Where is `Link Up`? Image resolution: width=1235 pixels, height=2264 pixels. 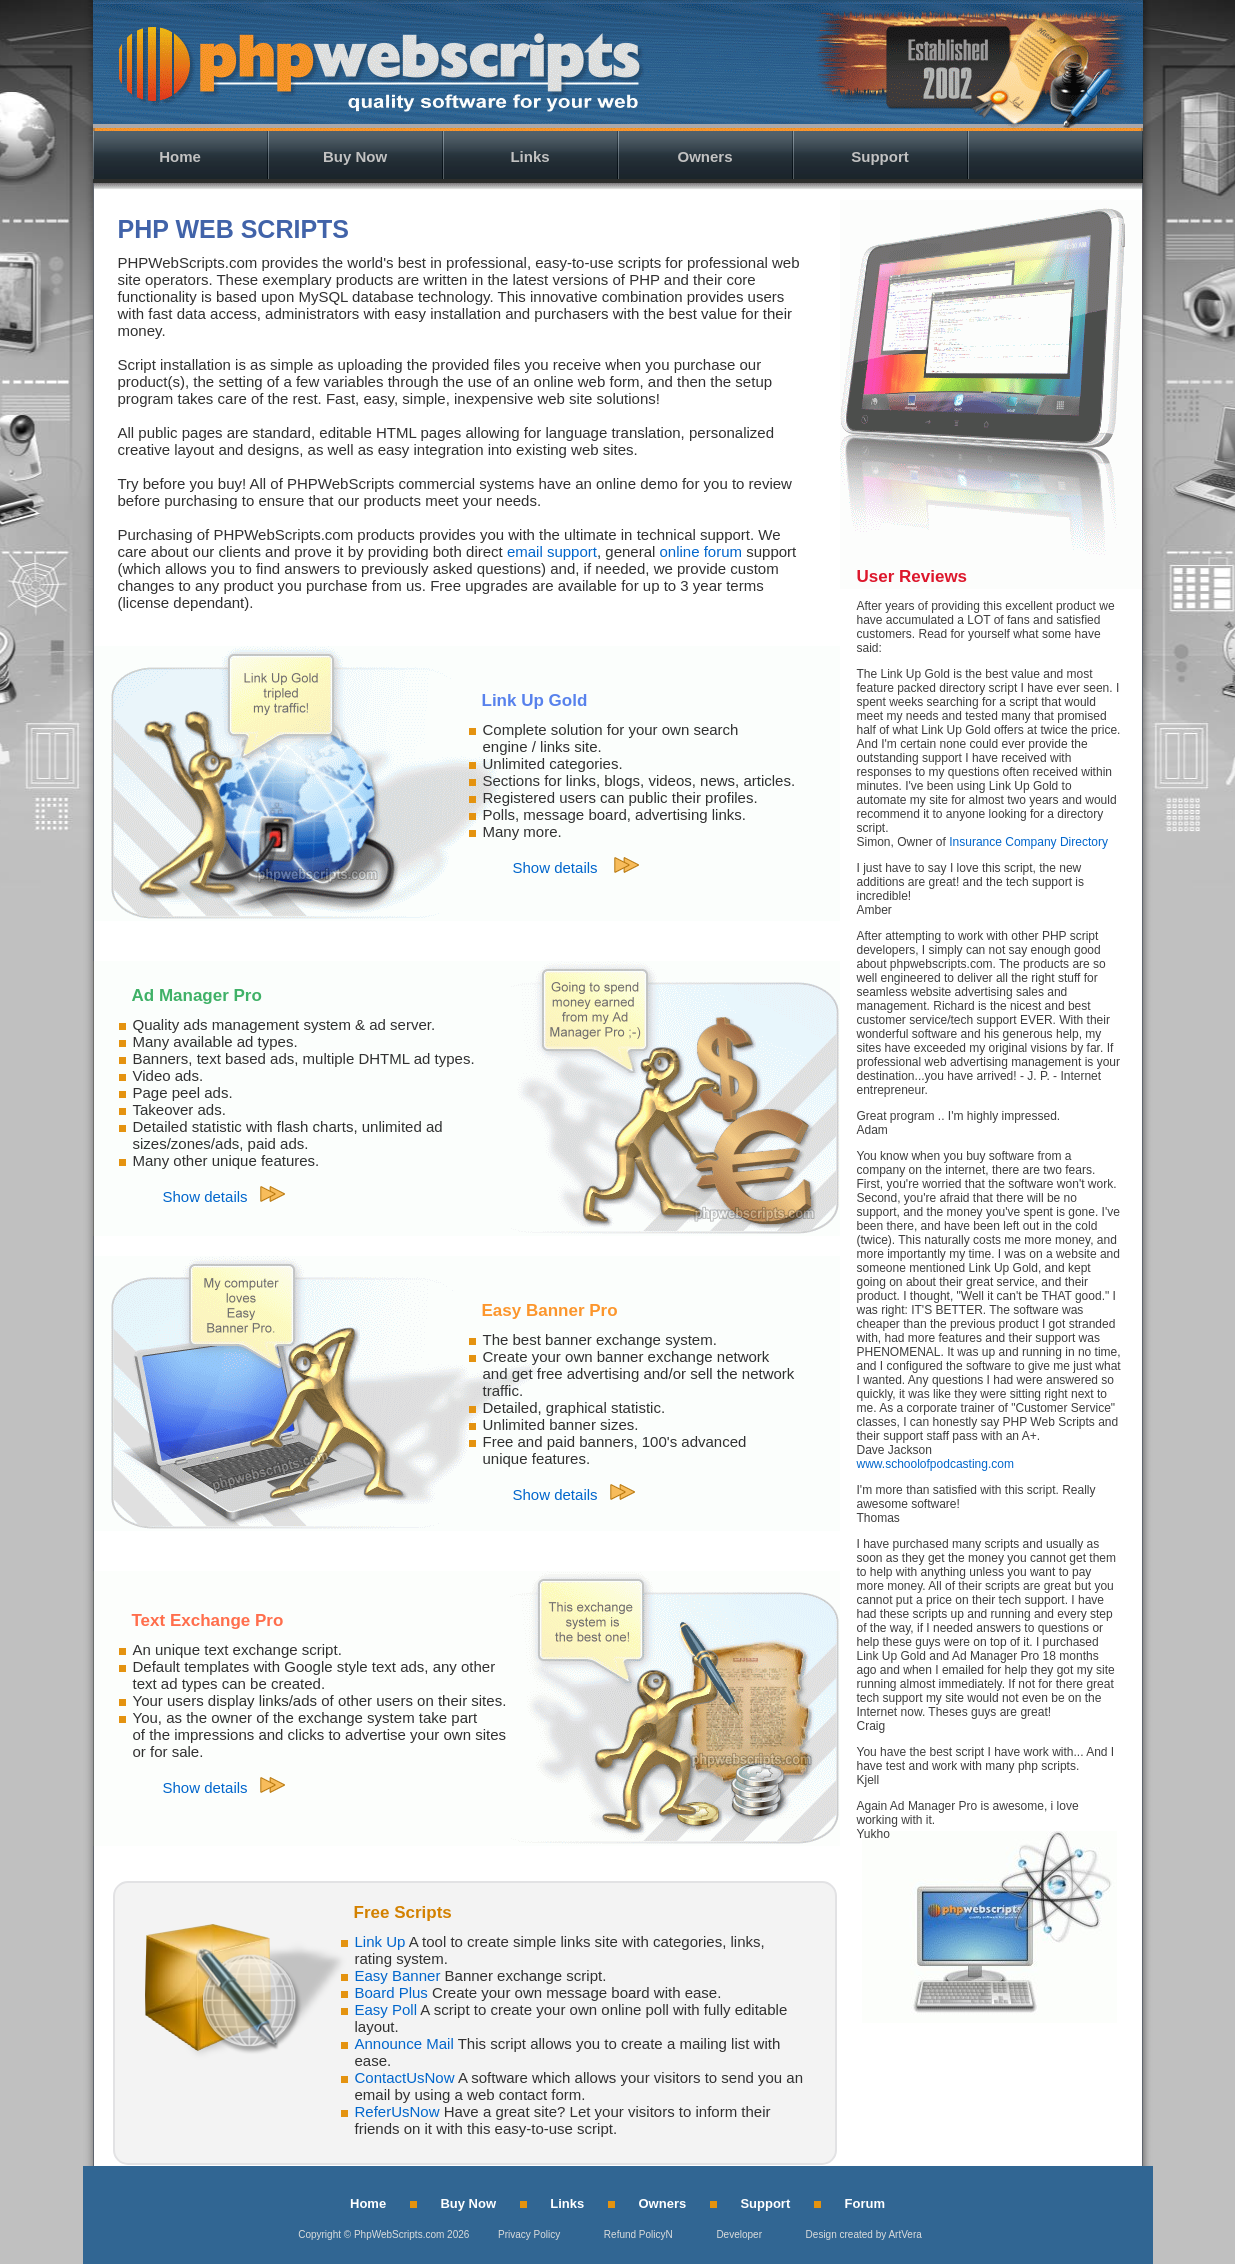
Link Up is located at coordinates (380, 1941).